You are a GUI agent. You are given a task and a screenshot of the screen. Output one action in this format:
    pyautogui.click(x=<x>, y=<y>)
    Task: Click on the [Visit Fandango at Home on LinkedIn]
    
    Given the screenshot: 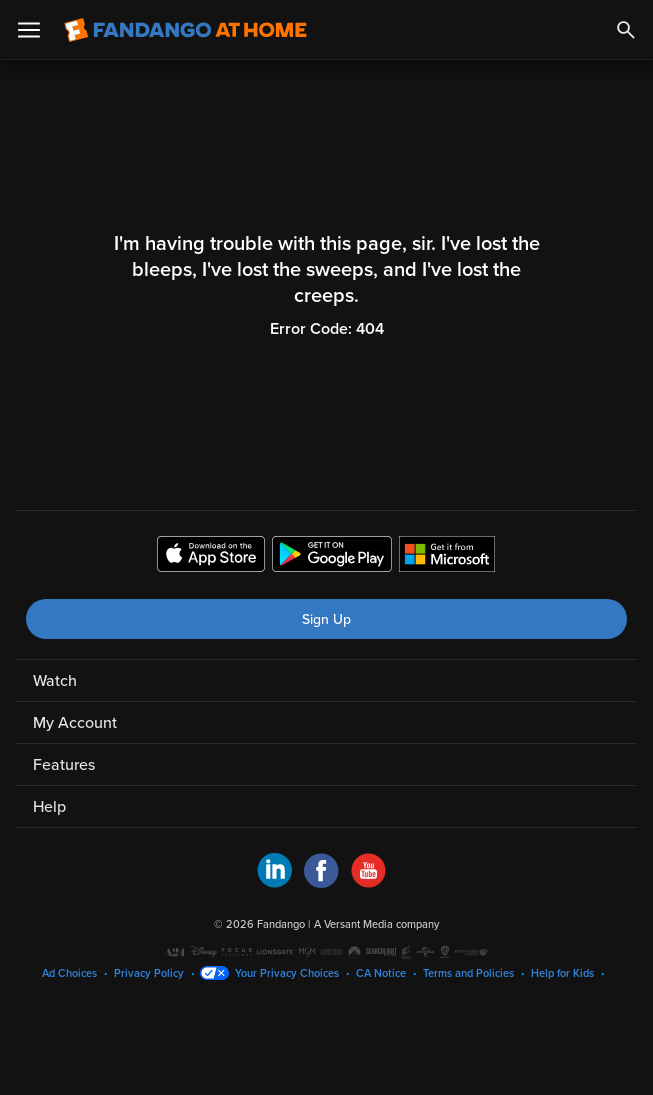 What is the action you would take?
    pyautogui.click(x=274, y=883)
    